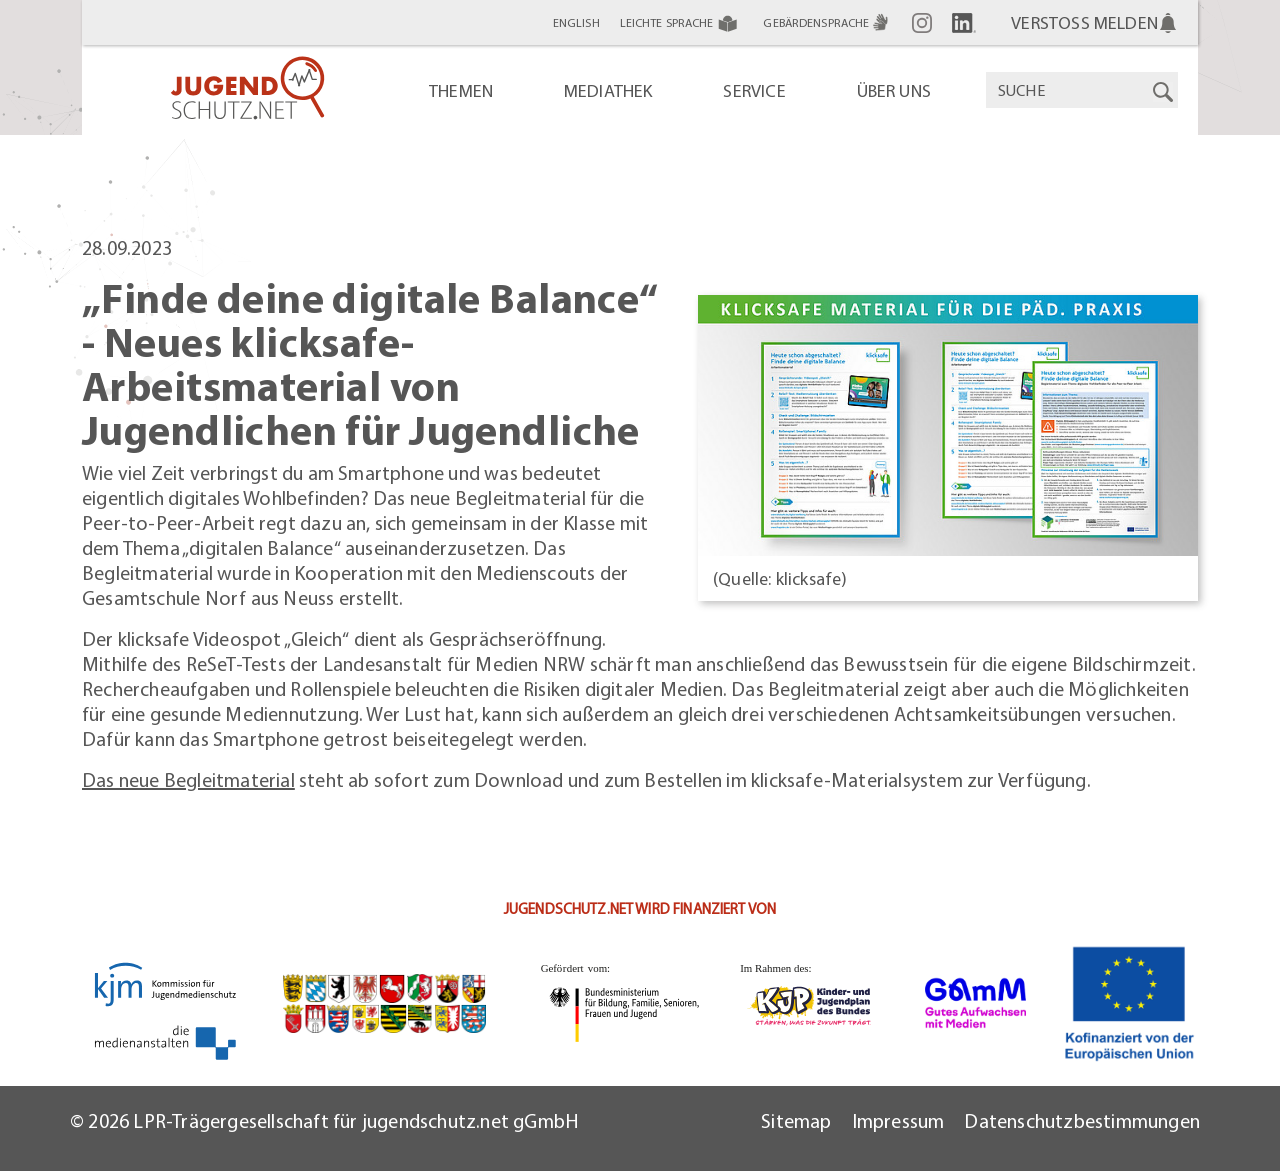 The image size is (1280, 1171). I want to click on Impressum, so click(898, 1120).